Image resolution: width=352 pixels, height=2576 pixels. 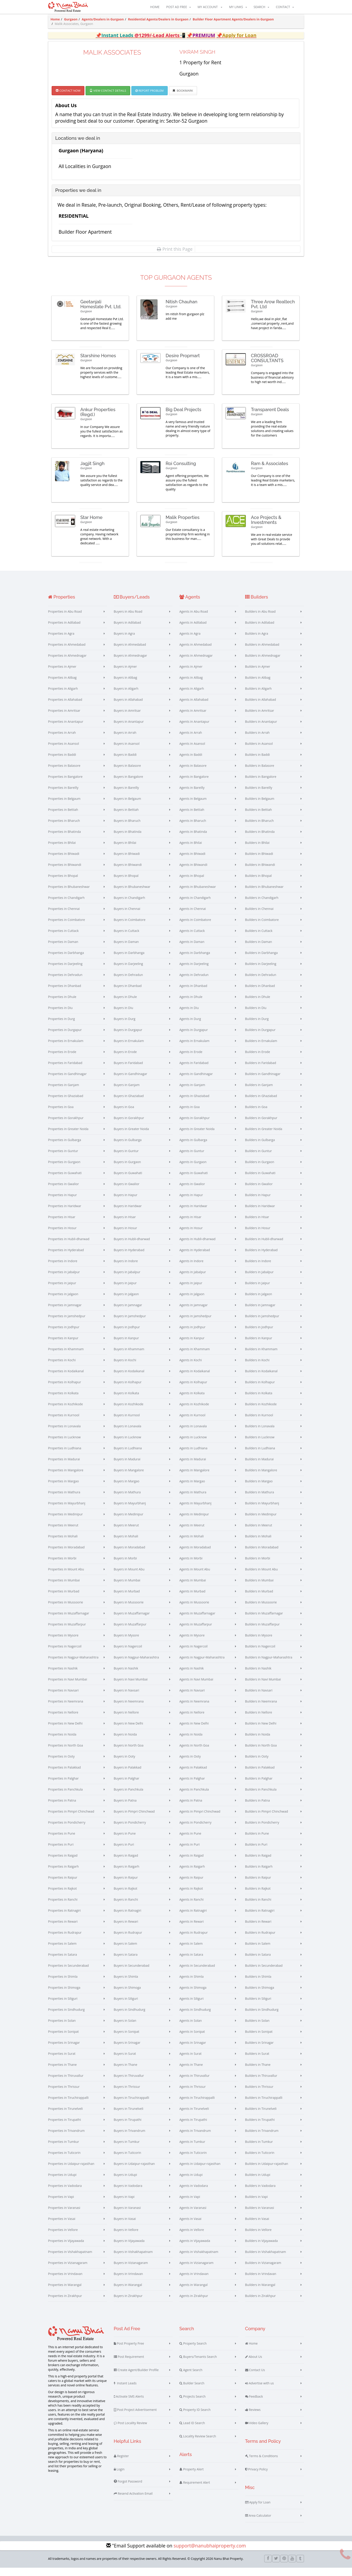 I want to click on Buyers in Salem, so click(x=125, y=1952).